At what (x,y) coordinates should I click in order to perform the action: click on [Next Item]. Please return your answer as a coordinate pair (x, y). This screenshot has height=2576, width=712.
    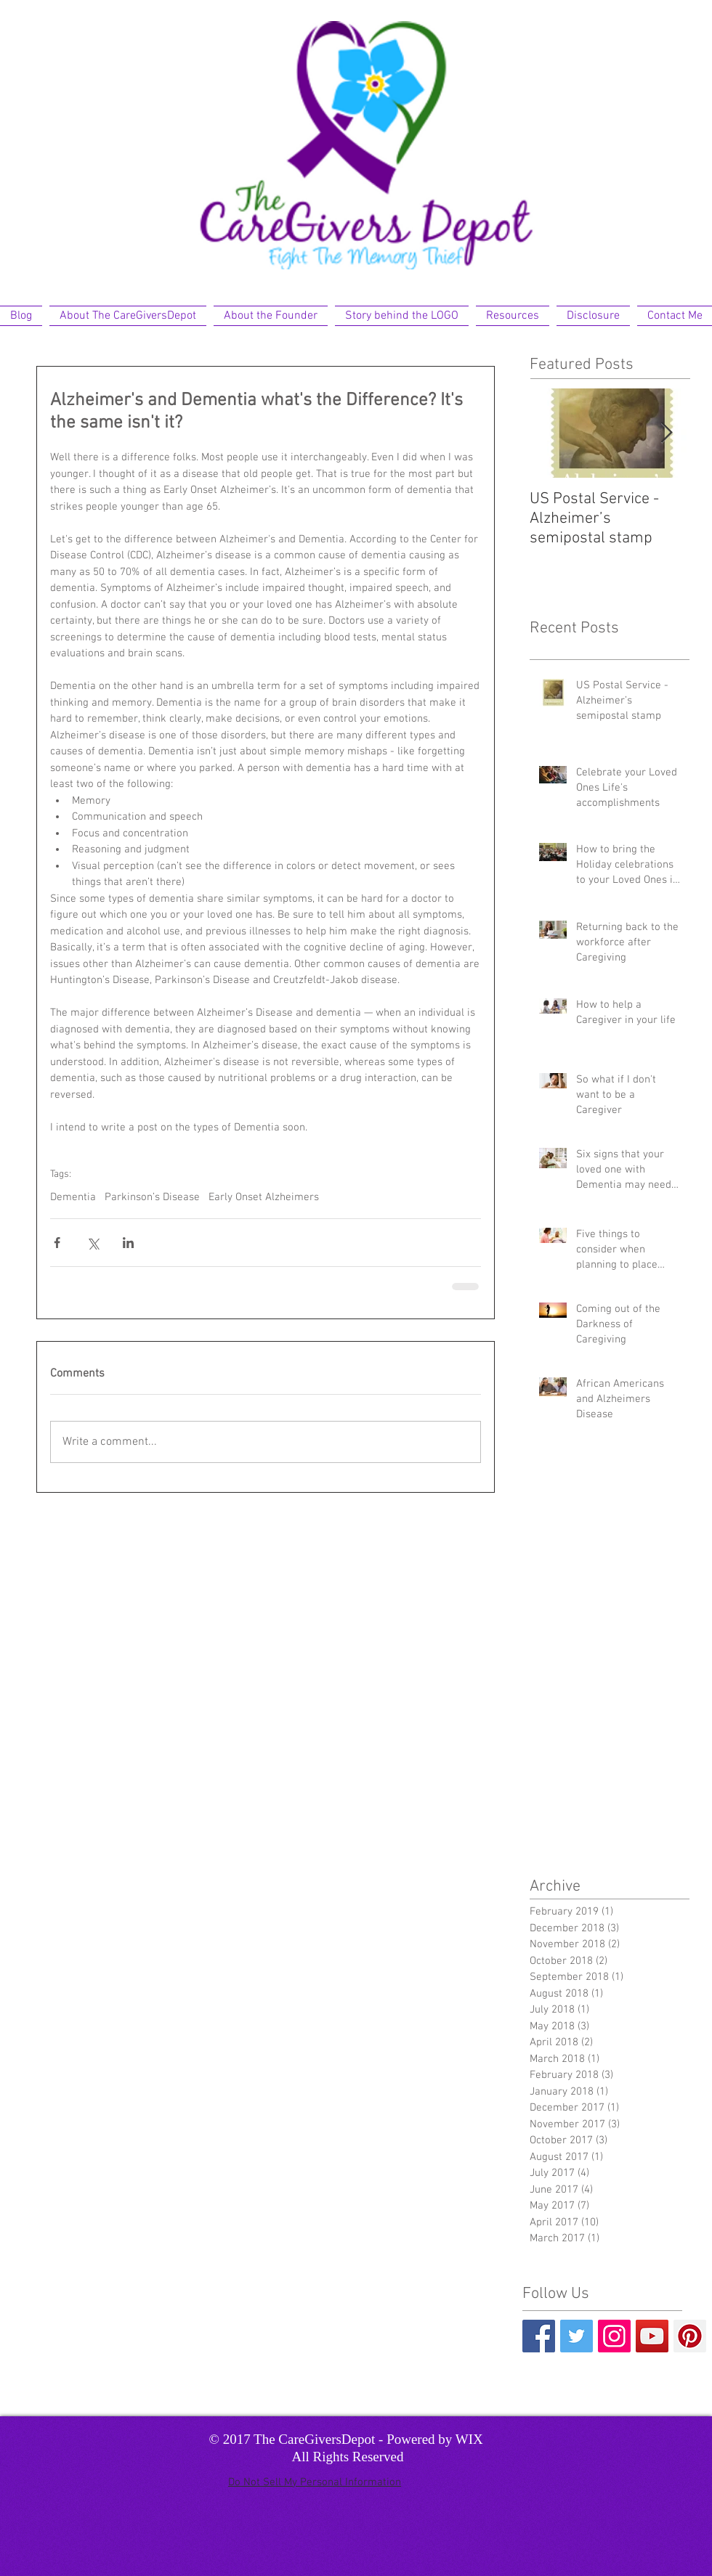
    Looking at the image, I should click on (666, 433).